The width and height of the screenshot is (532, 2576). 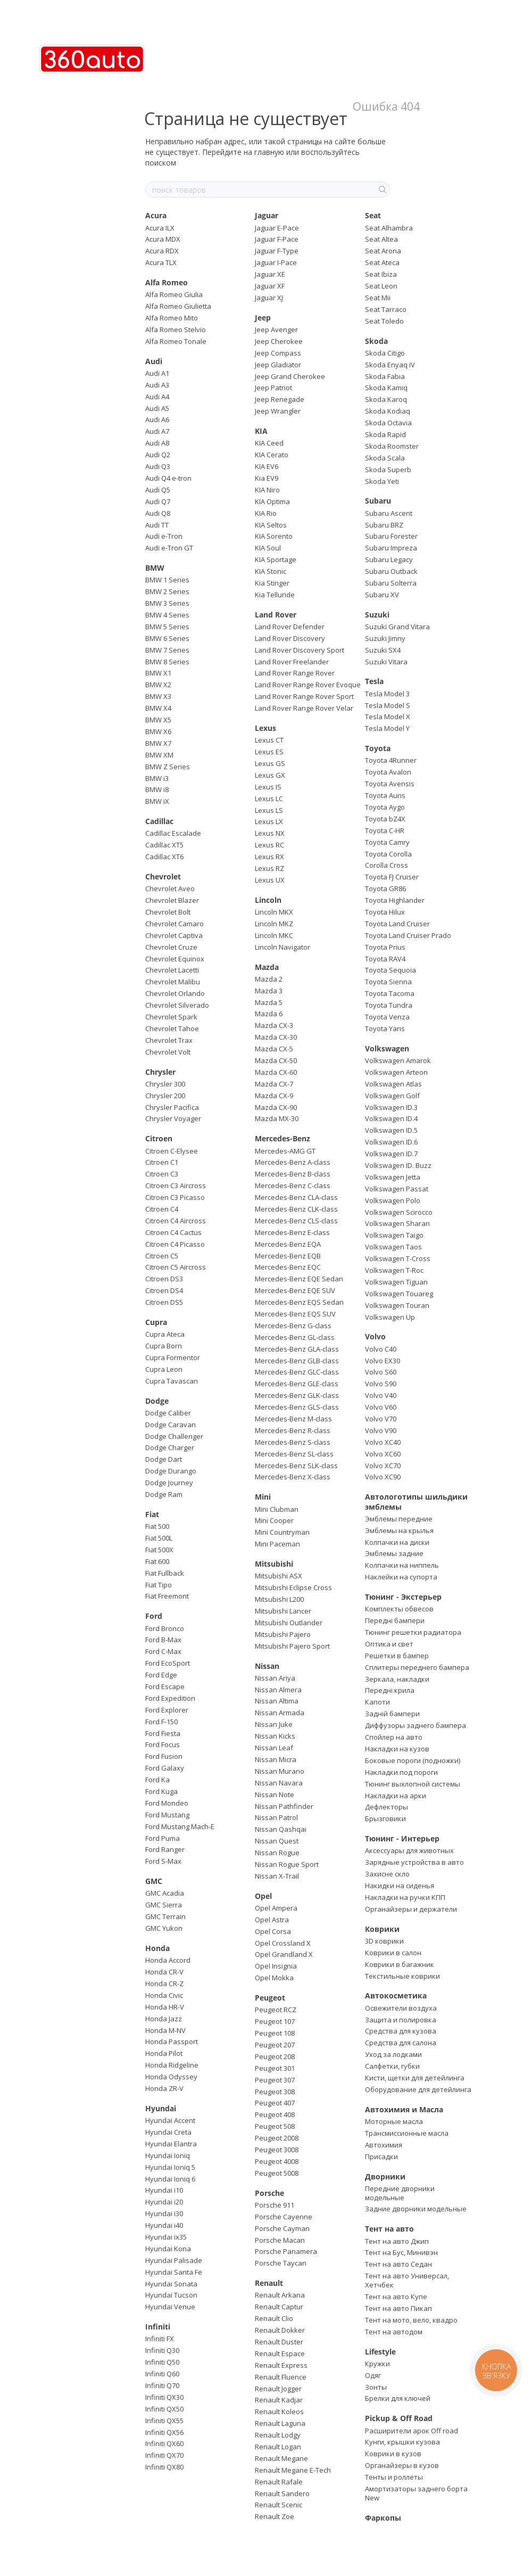 What do you see at coordinates (163, 1861) in the screenshot?
I see `Ford S-Max` at bounding box center [163, 1861].